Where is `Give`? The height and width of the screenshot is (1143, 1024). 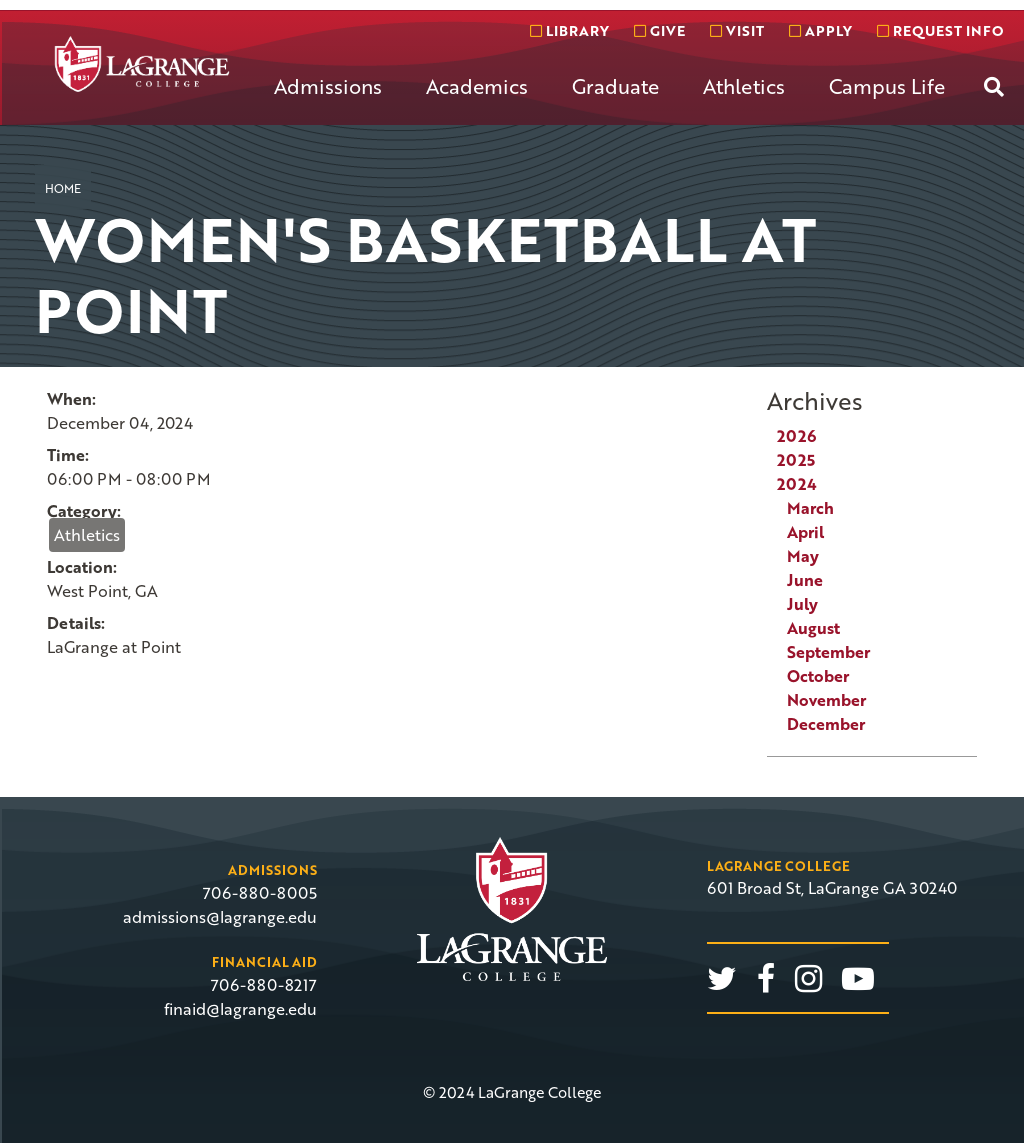 Give is located at coordinates (659, 30).